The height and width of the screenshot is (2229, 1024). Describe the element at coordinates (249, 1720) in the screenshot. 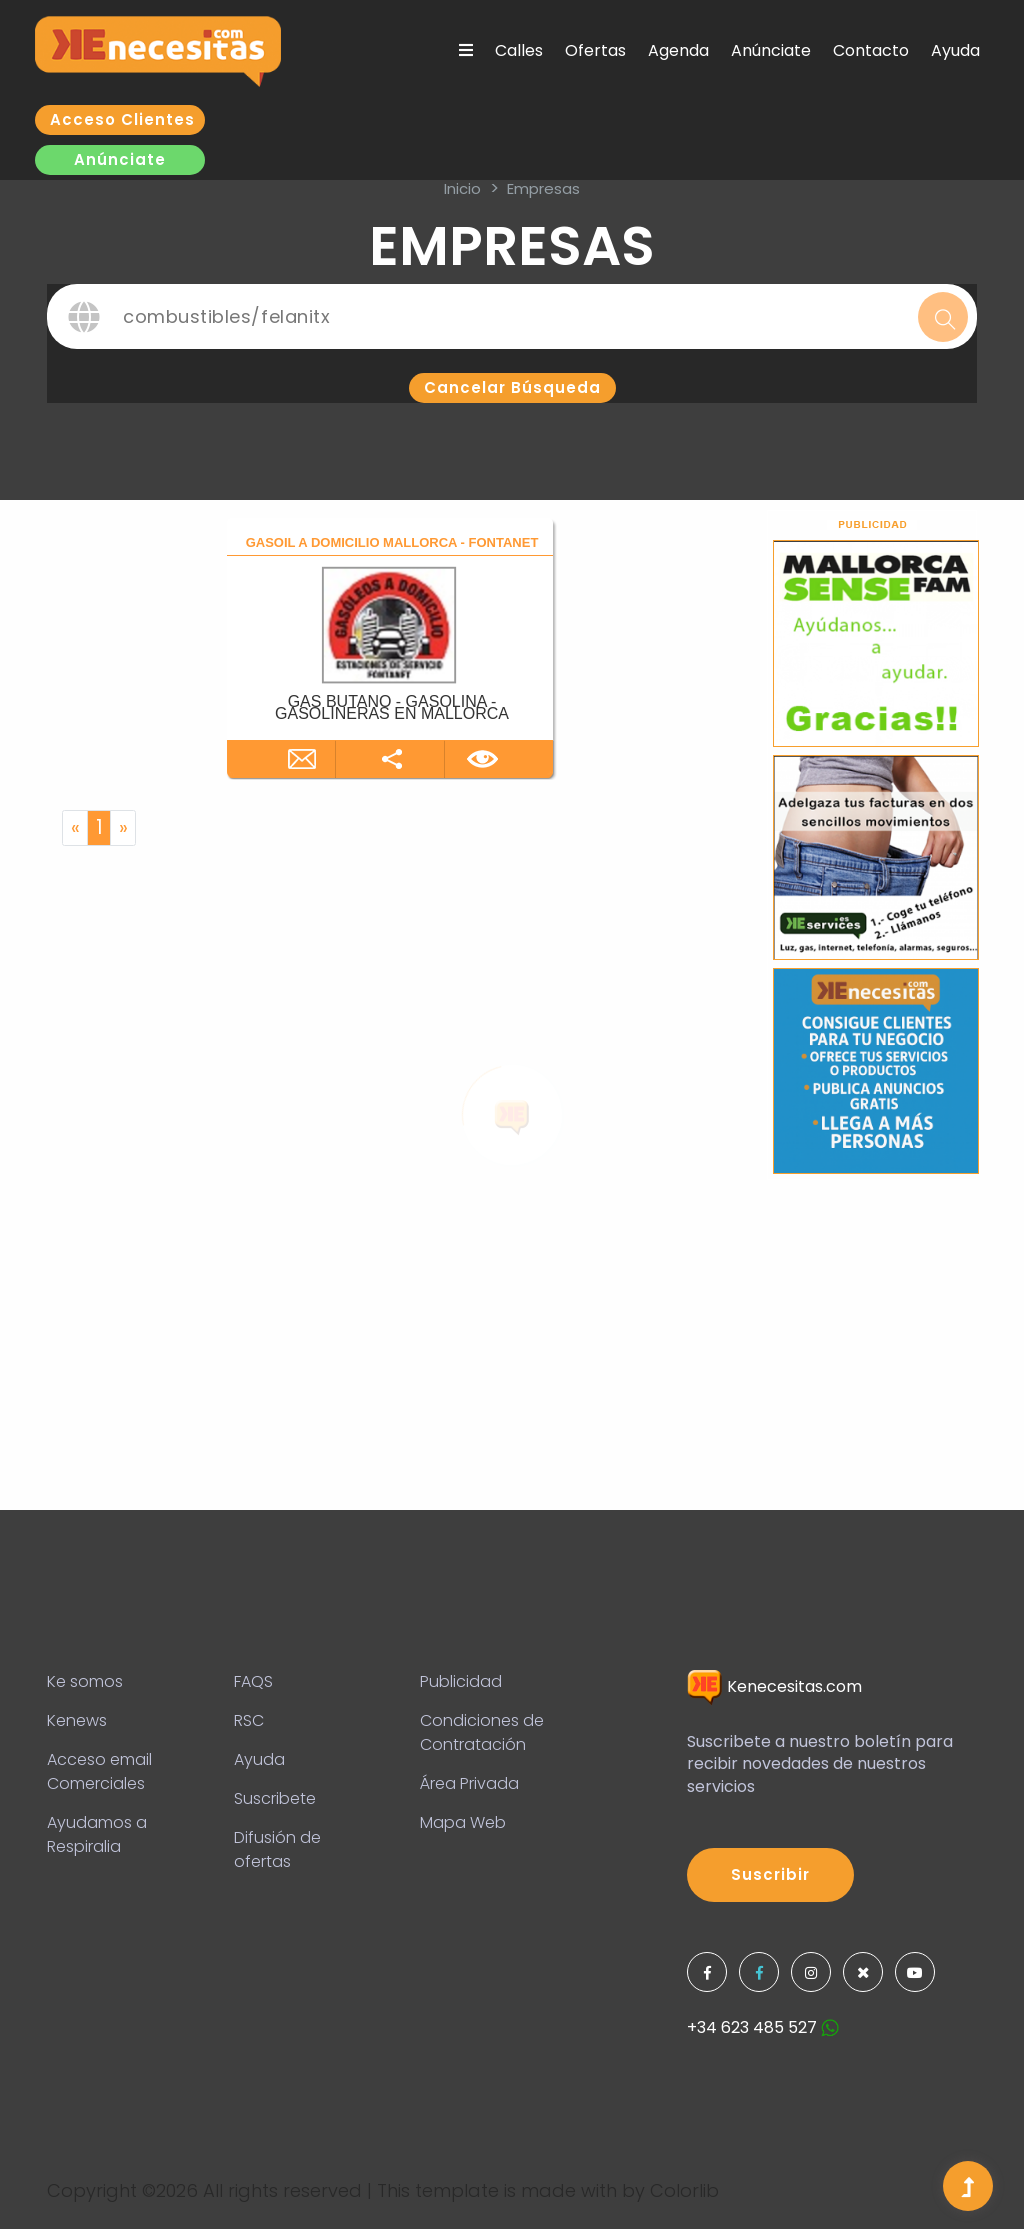

I see `RSC` at that location.